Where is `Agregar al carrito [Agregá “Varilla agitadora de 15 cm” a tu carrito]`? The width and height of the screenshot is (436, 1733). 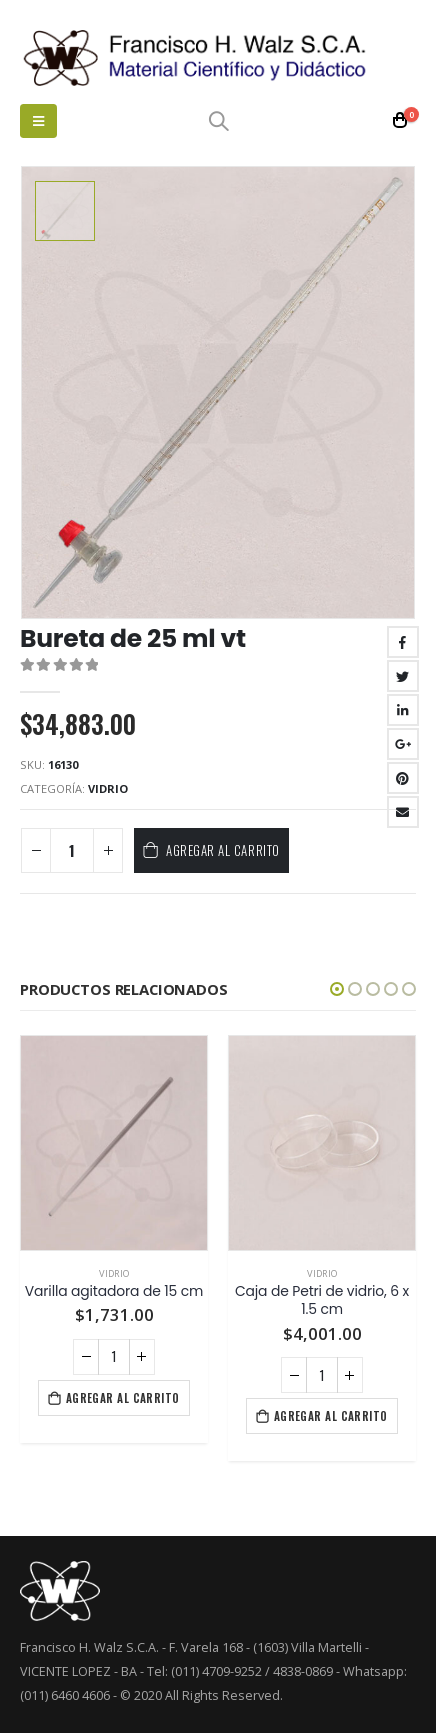
Agregar al carrito [Agregá “Varilla agitadora de 15 cm” a tu carrito] is located at coordinates (123, 1398).